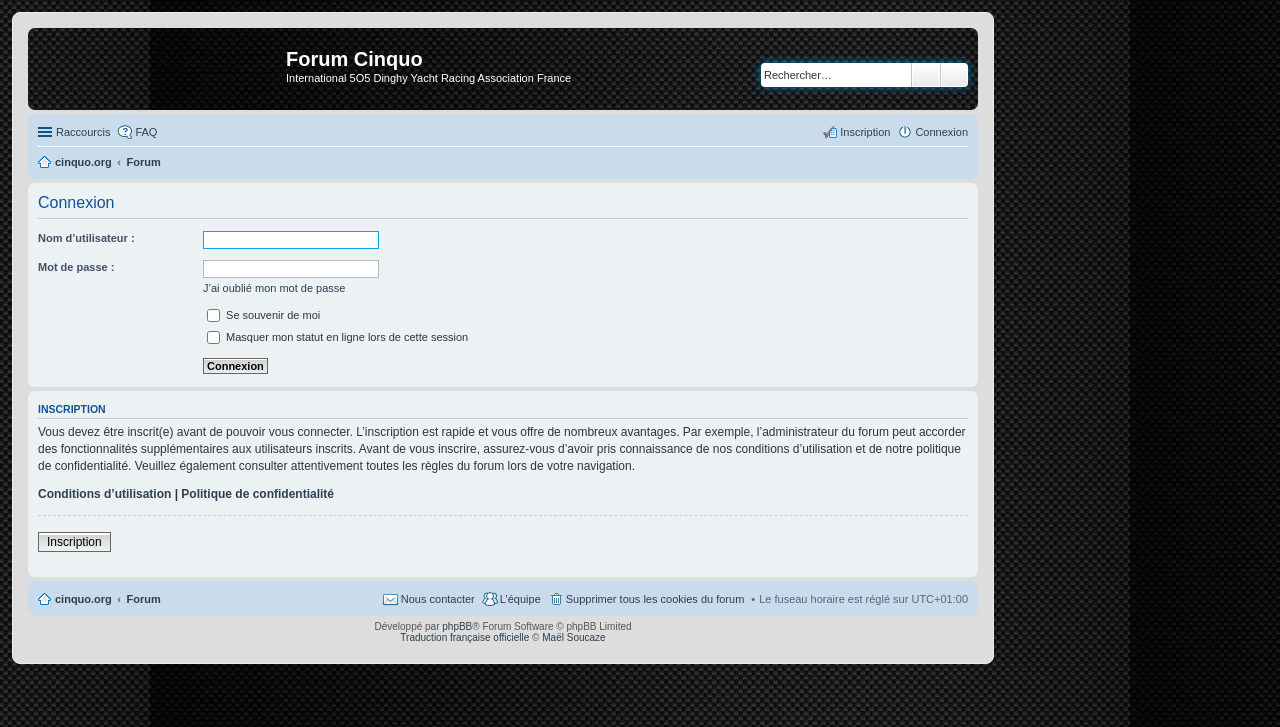 Image resolution: width=1280 pixels, height=727 pixels. Describe the element at coordinates (146, 132) in the screenshot. I see `FAQ [menuitem]` at that location.